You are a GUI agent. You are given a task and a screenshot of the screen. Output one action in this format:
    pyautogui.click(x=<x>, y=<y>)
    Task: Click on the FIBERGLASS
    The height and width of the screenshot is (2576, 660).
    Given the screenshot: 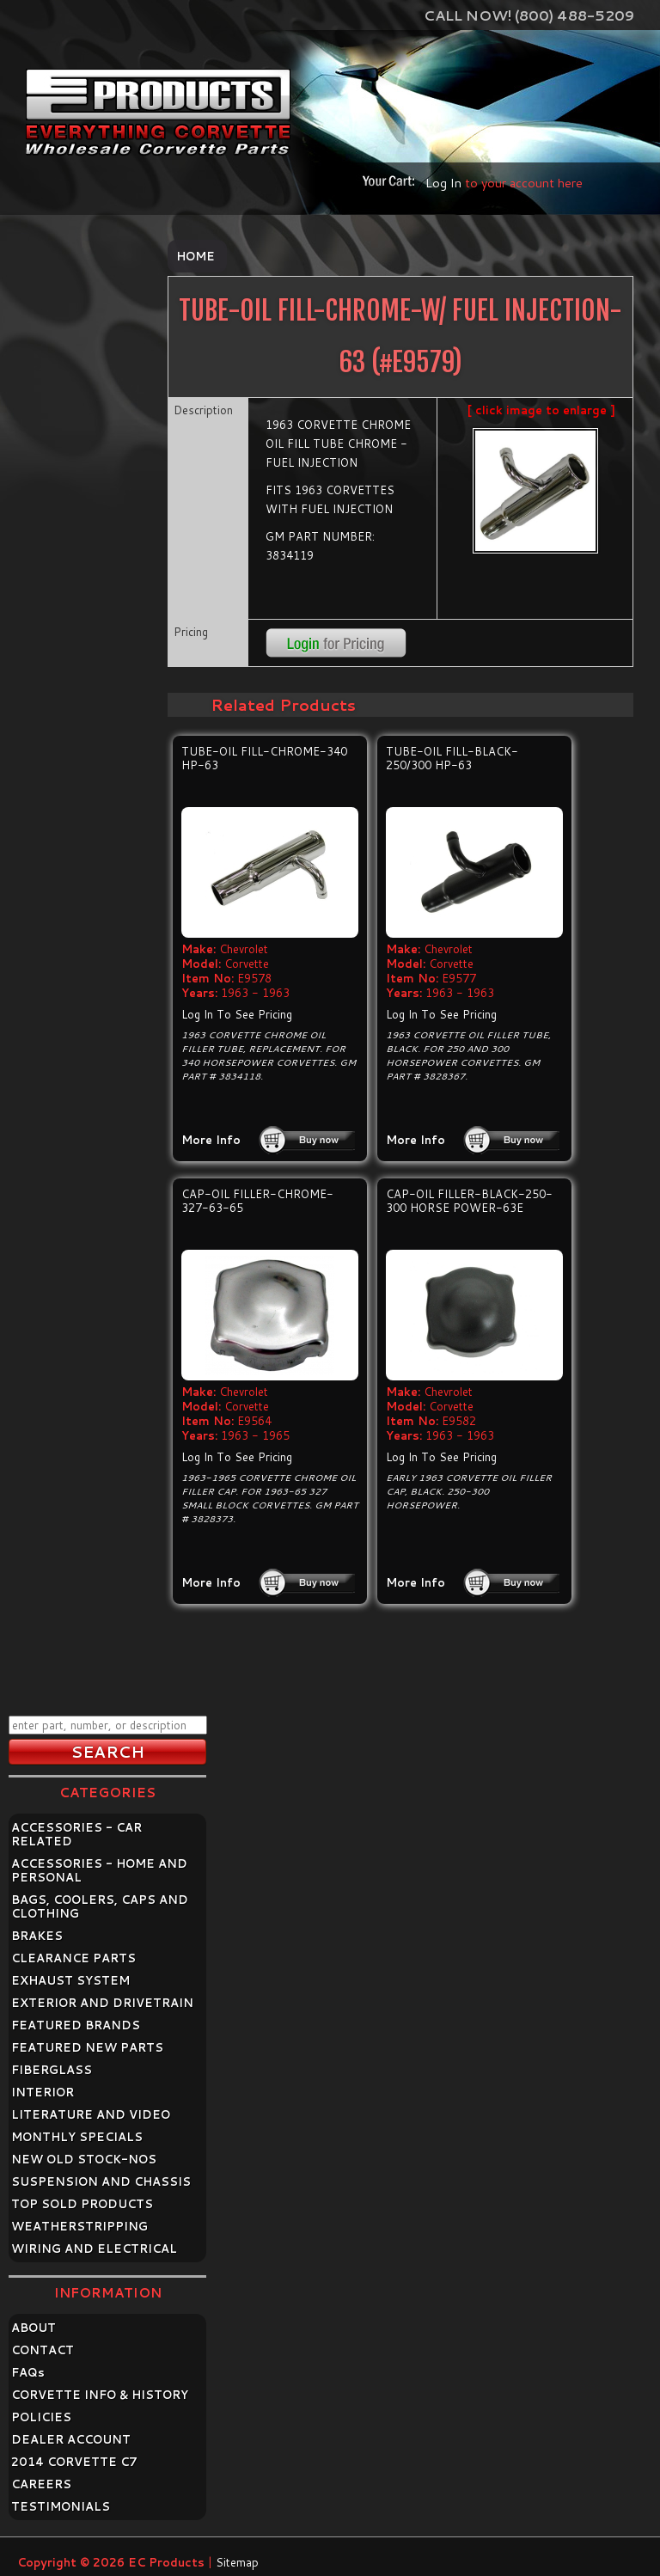 What is the action you would take?
    pyautogui.click(x=51, y=2069)
    